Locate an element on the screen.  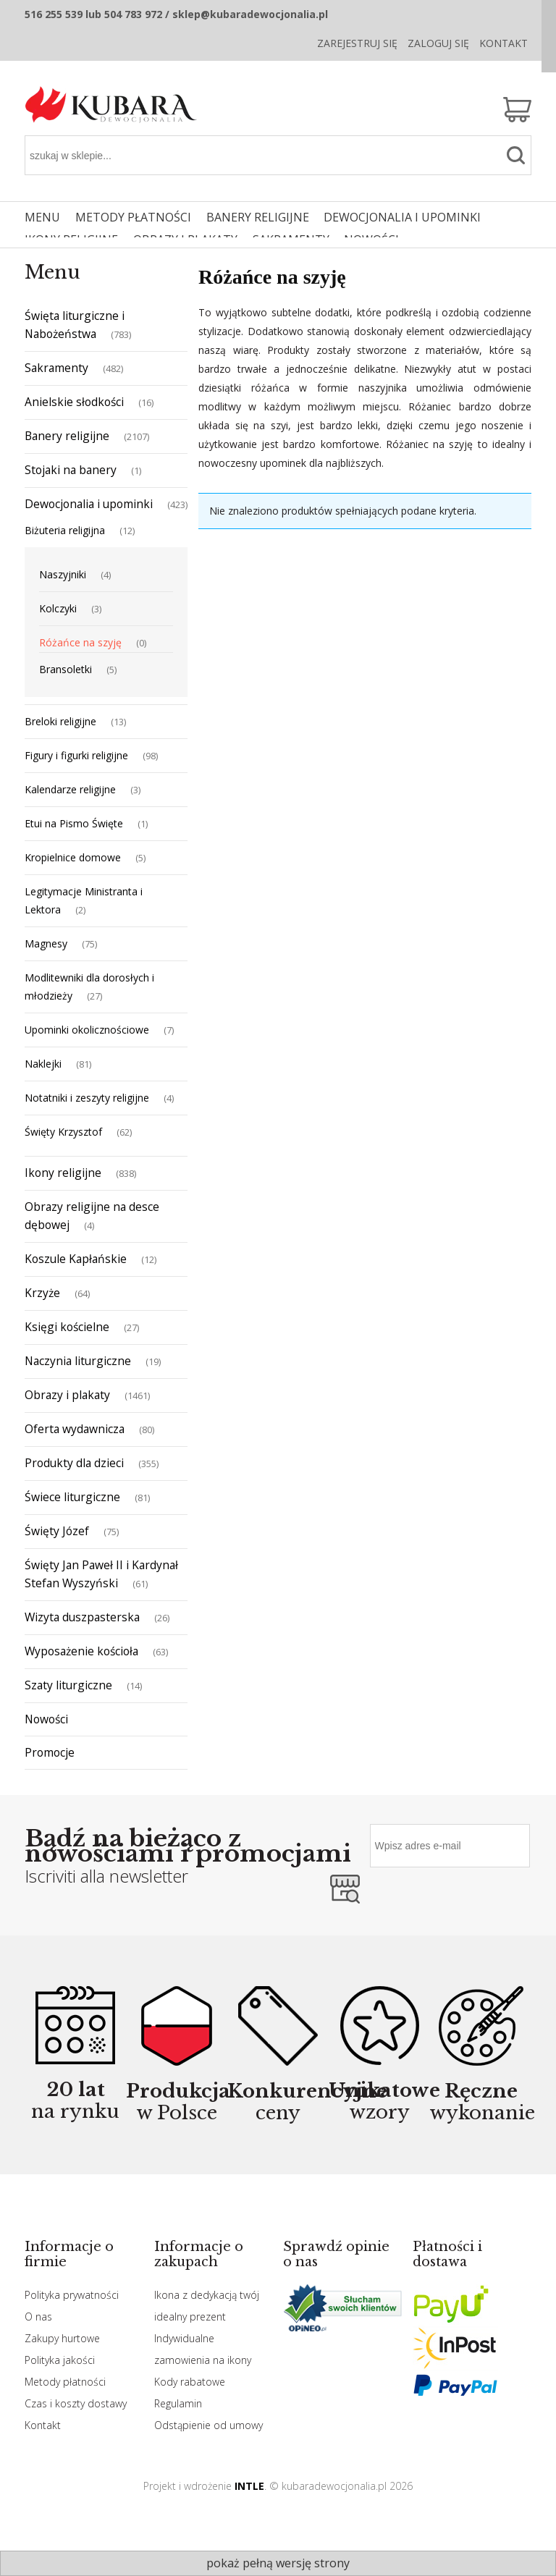
Regulamin is located at coordinates (178, 2403).